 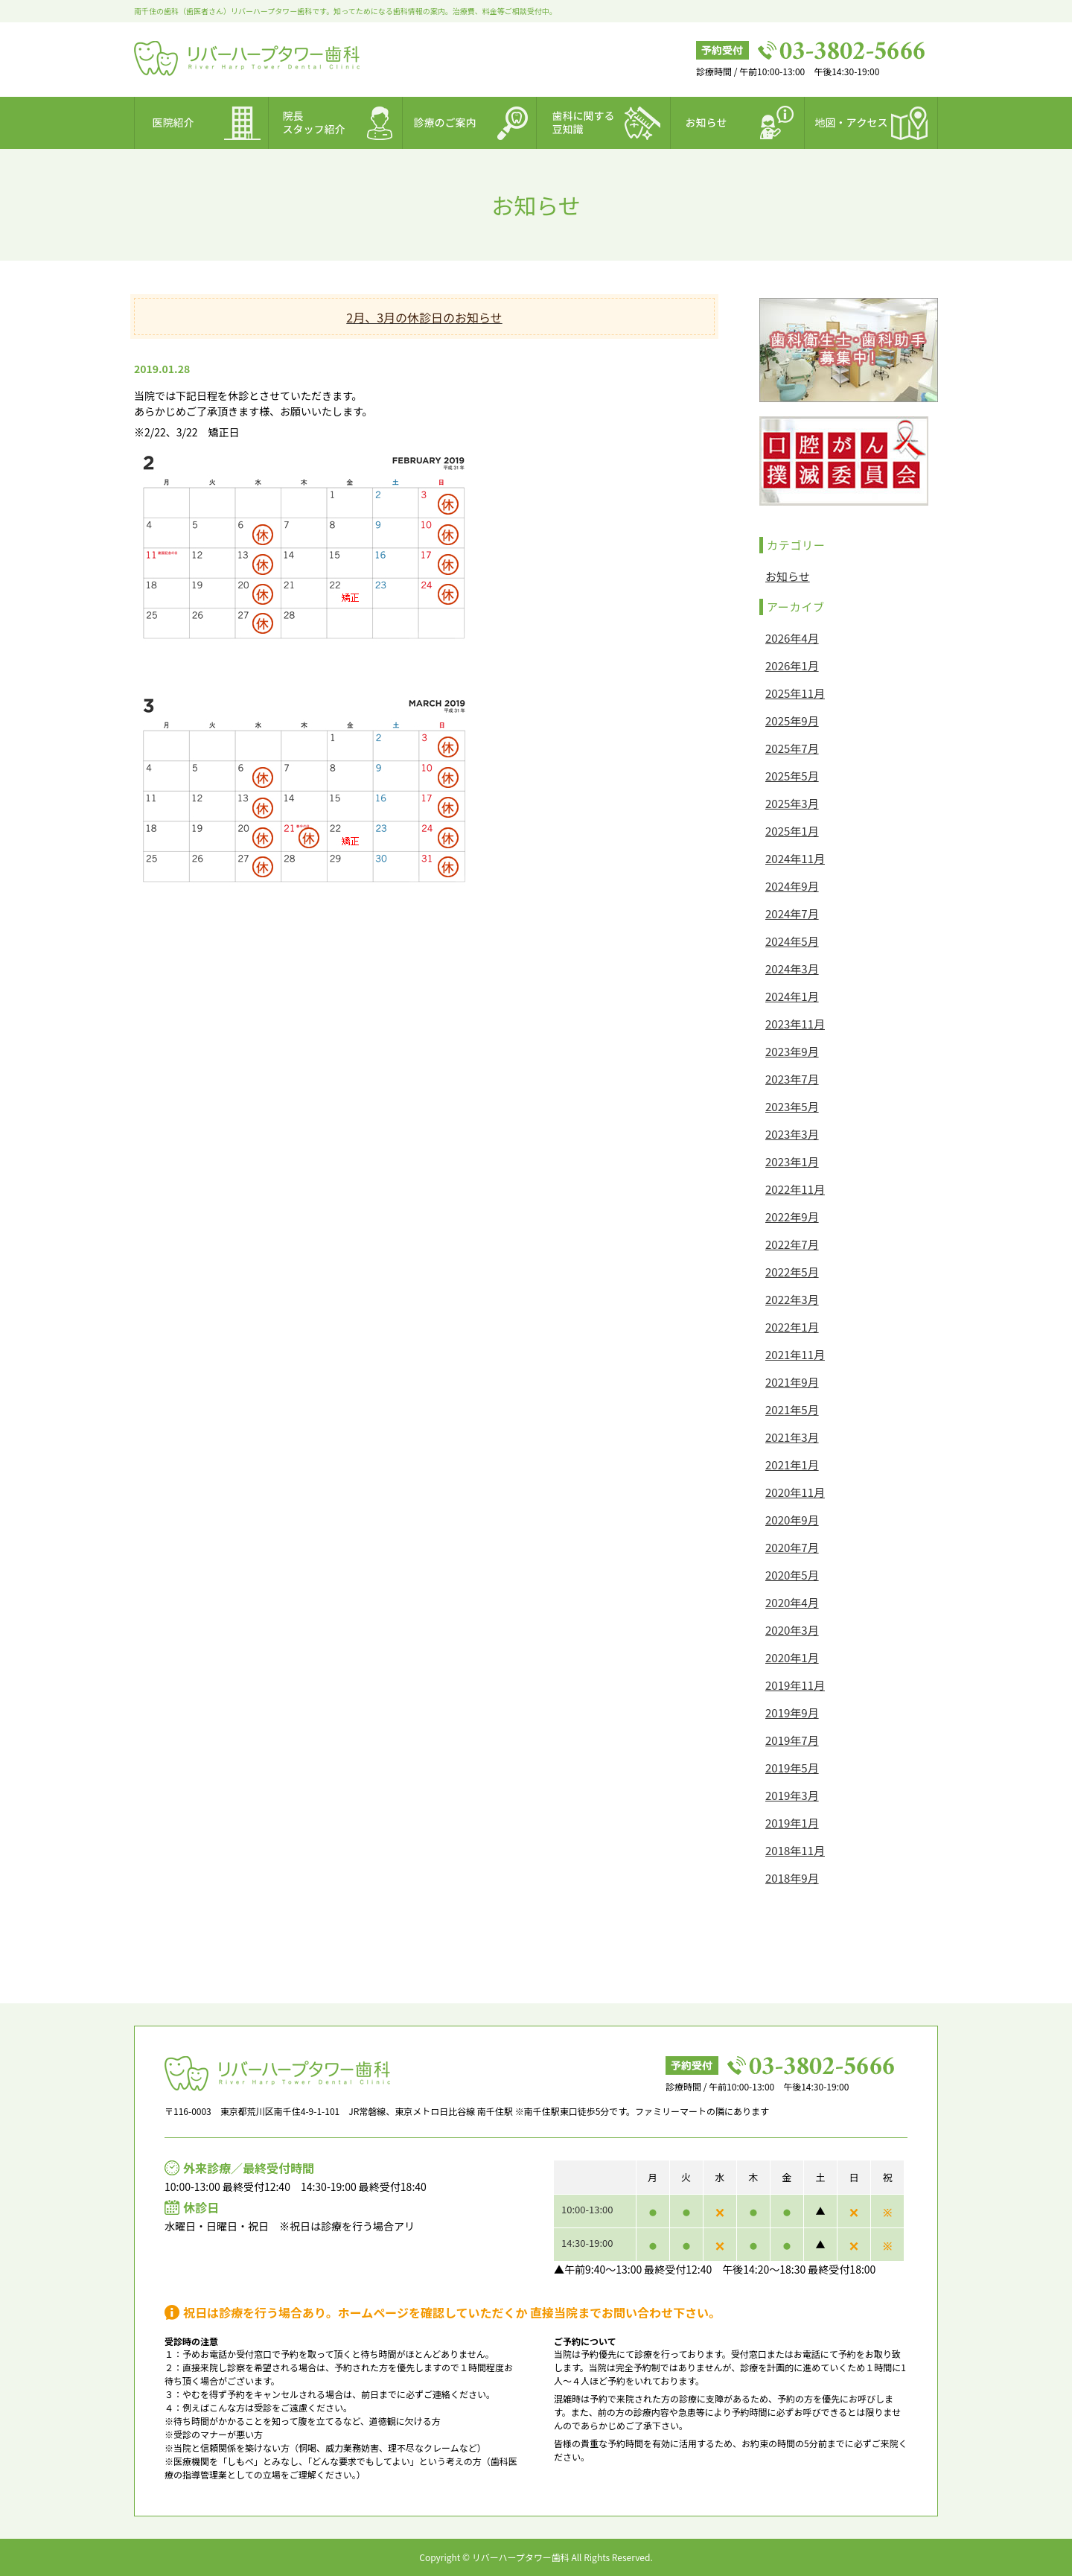 What do you see at coordinates (792, 1409) in the screenshot?
I see `2021年5月` at bounding box center [792, 1409].